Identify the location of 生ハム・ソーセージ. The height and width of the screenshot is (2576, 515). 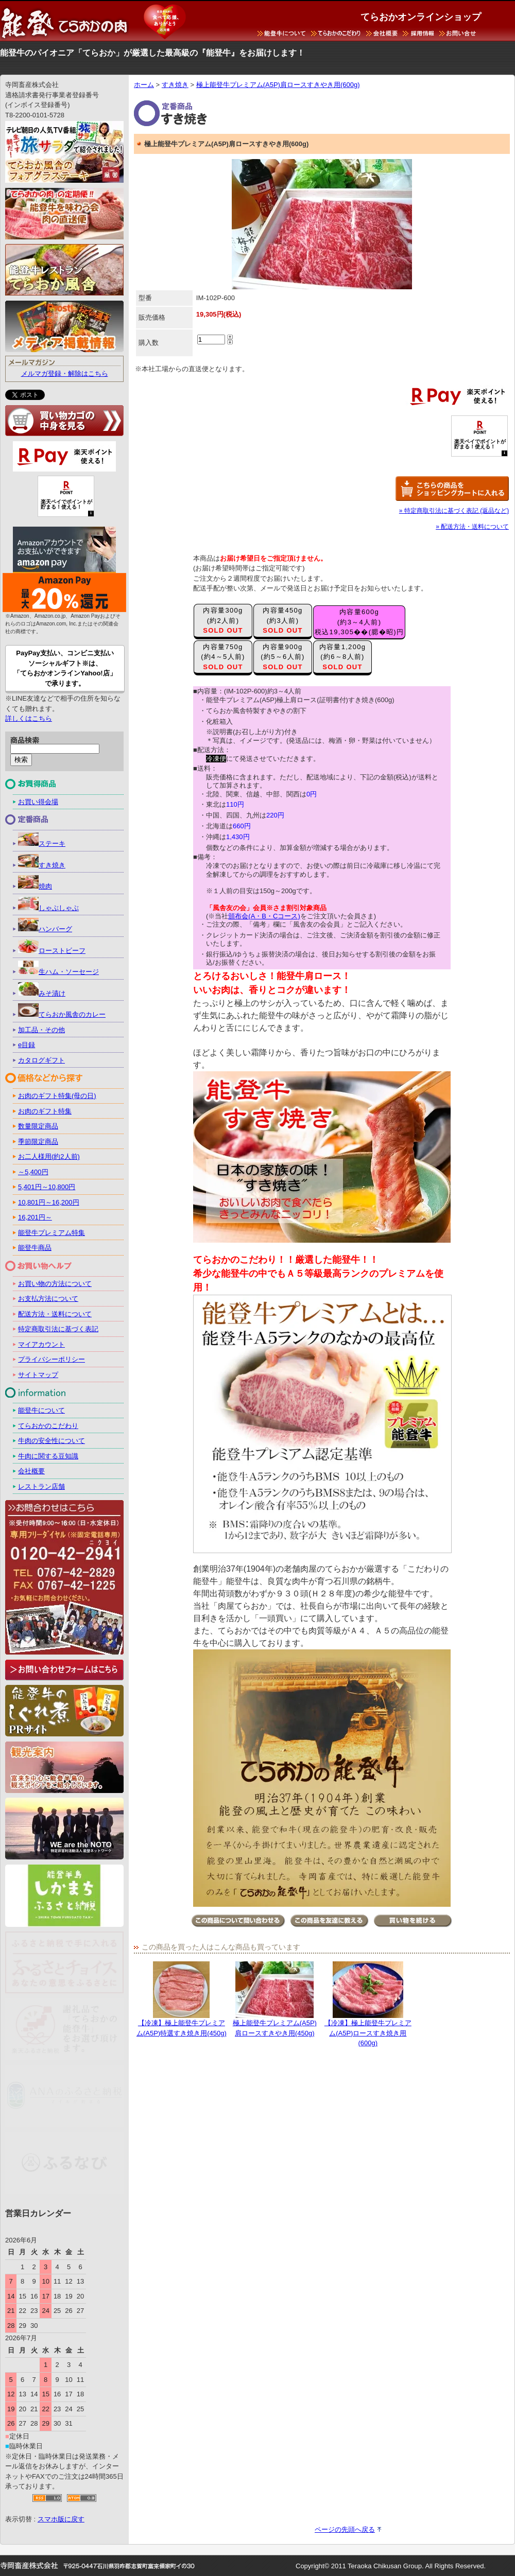
(58, 972).